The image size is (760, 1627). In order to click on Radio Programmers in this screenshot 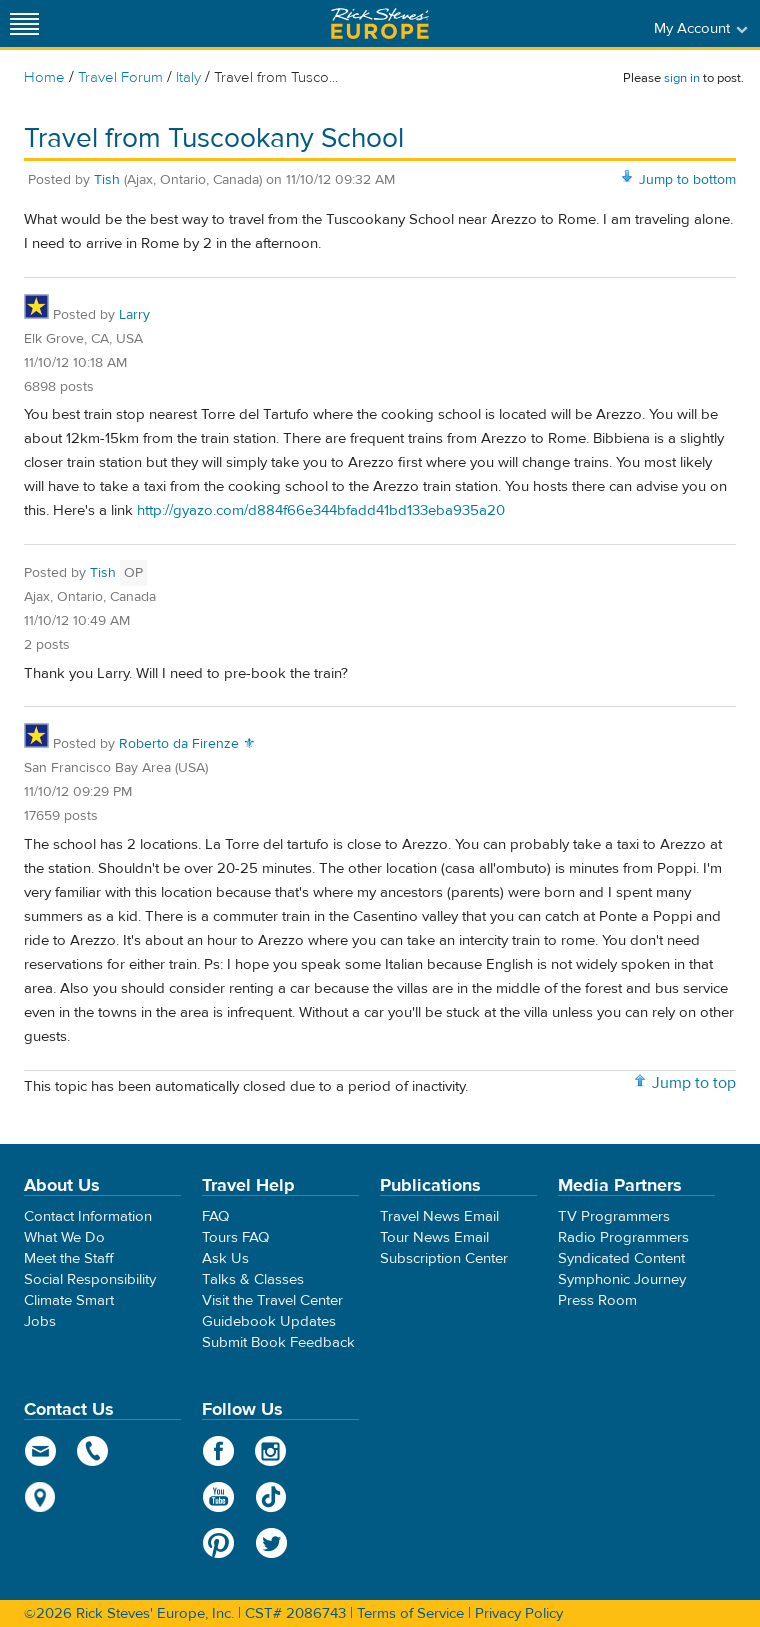, I will do `click(623, 1237)`.